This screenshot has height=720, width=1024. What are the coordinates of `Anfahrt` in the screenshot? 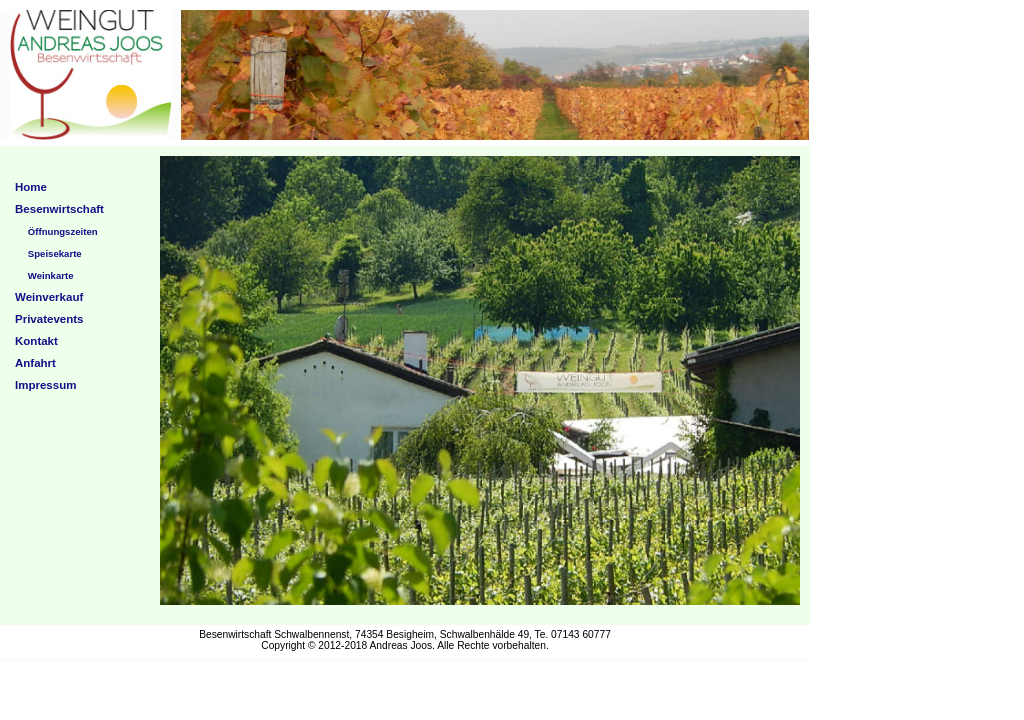 It's located at (35, 363).